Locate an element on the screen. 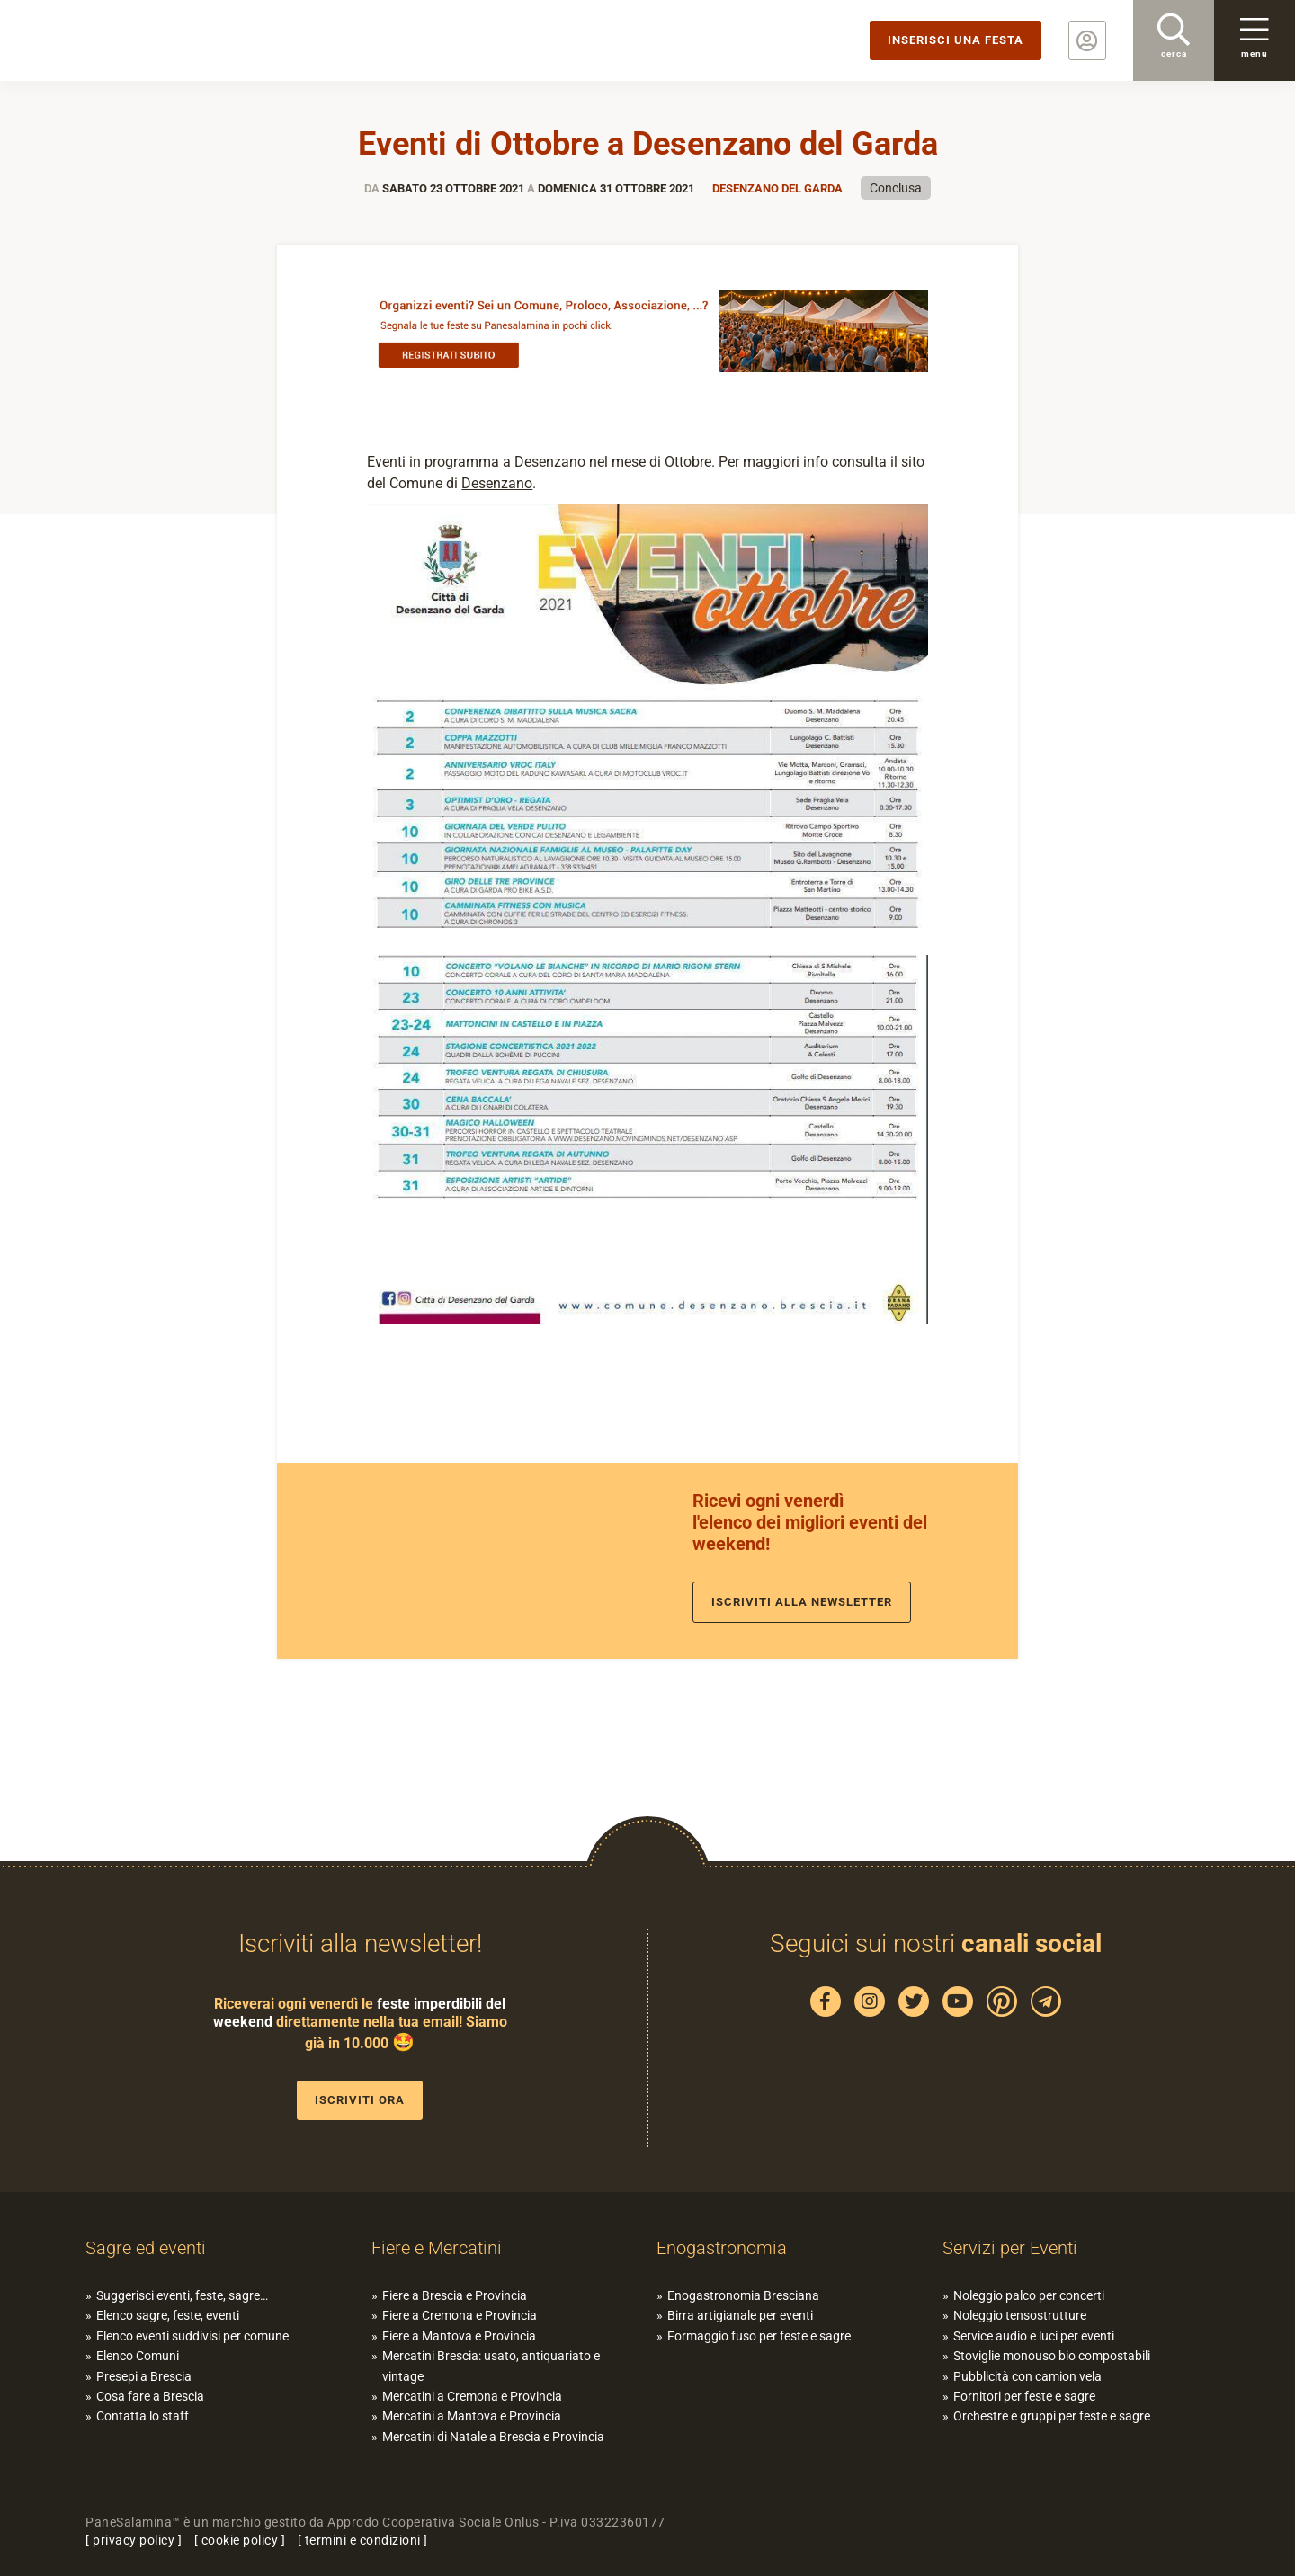 The width and height of the screenshot is (1295, 2576). Desenzano is located at coordinates (496, 483).